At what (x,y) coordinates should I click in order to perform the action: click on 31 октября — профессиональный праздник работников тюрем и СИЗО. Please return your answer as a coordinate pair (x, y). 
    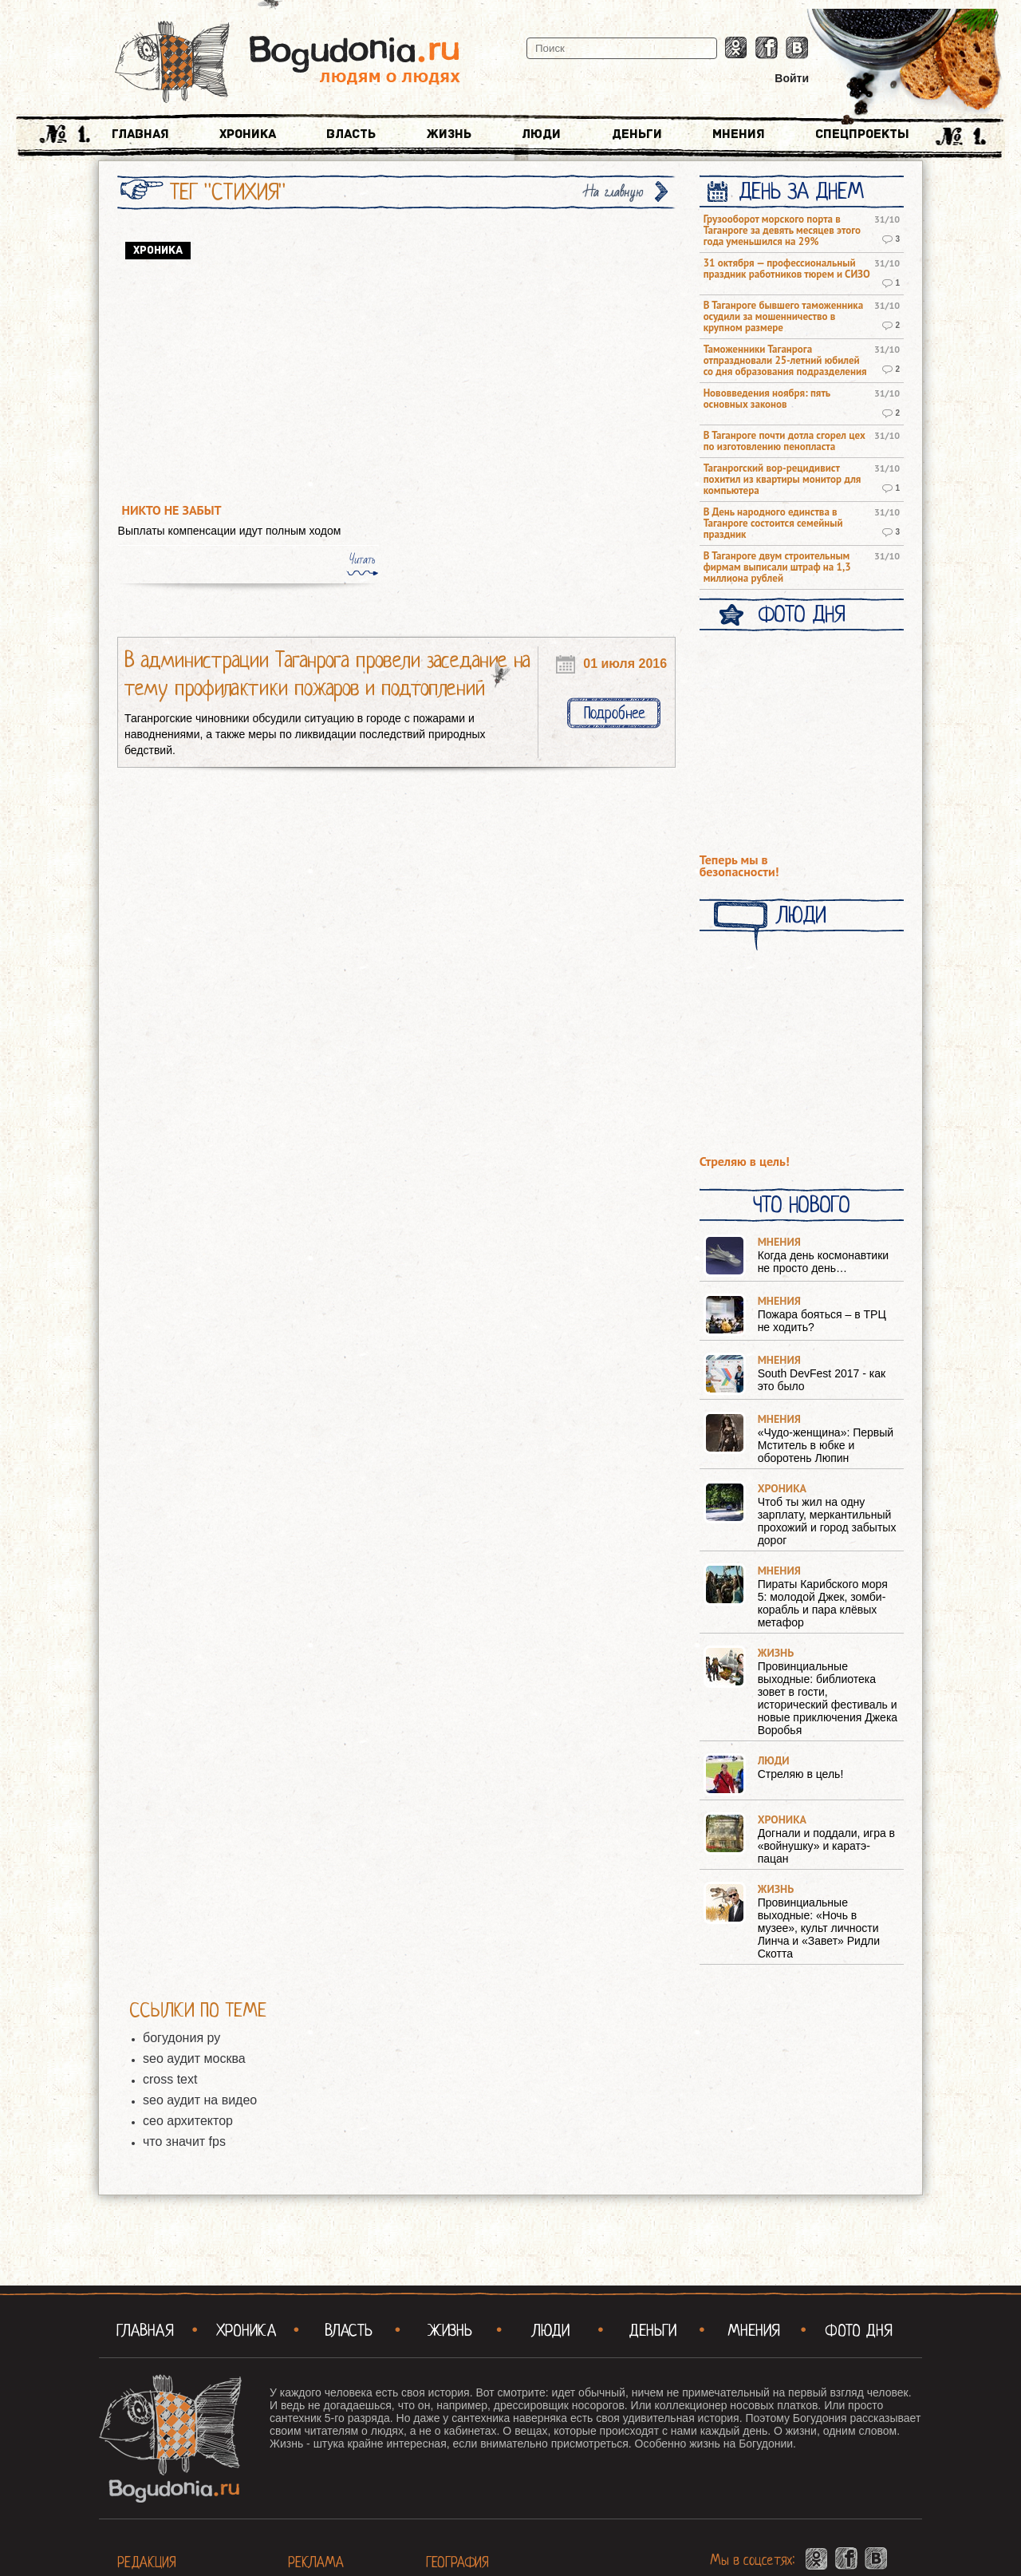
    Looking at the image, I should click on (787, 269).